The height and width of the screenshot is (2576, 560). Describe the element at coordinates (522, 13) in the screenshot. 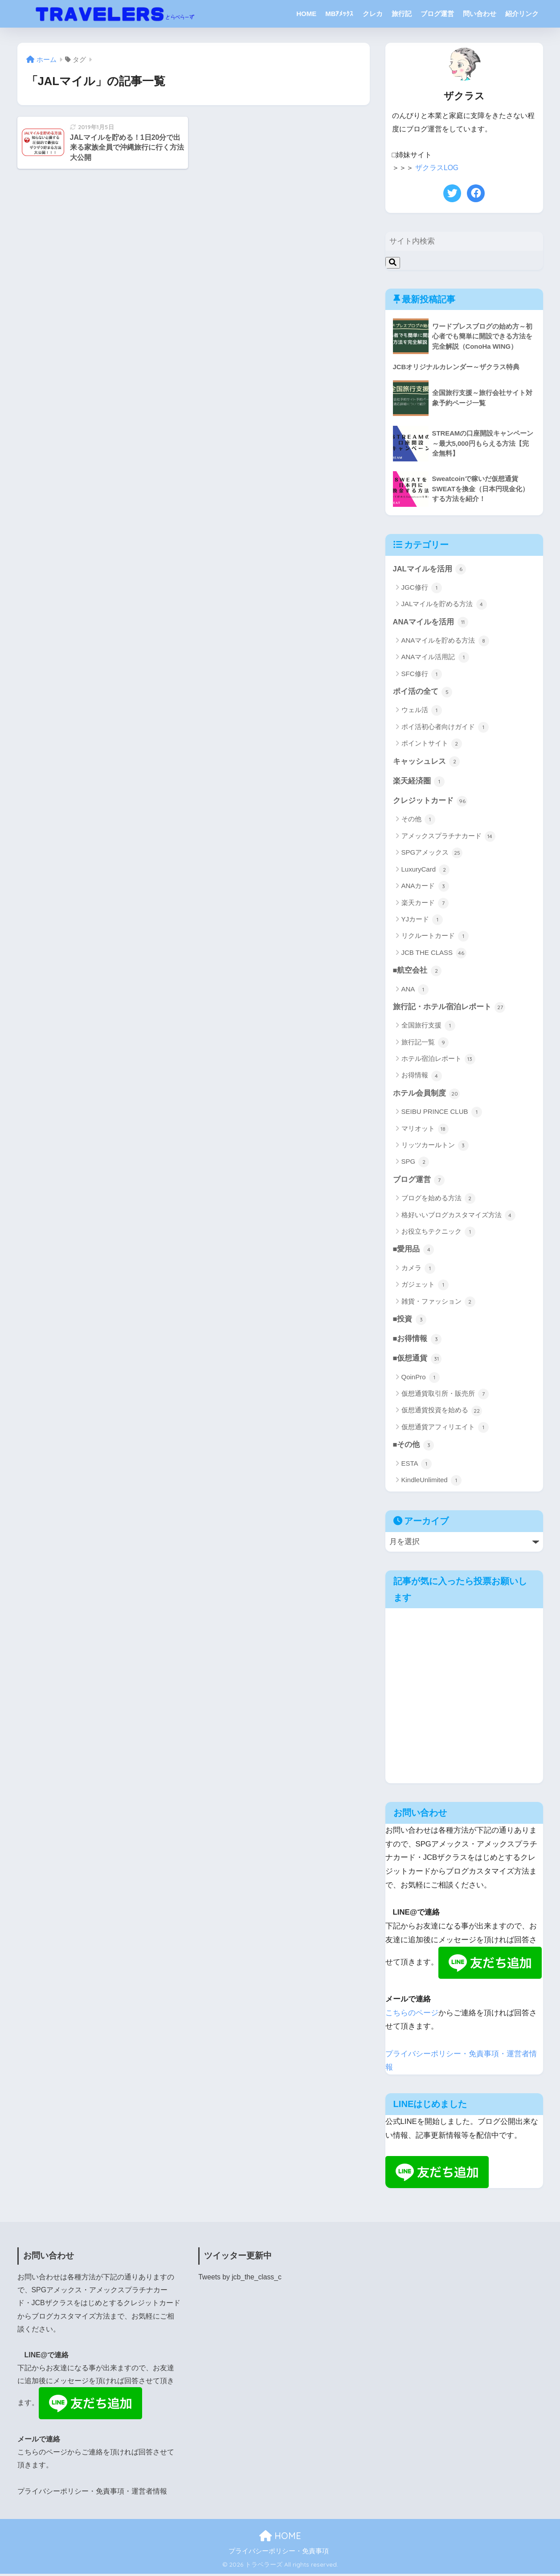

I see `紹介リンク` at that location.